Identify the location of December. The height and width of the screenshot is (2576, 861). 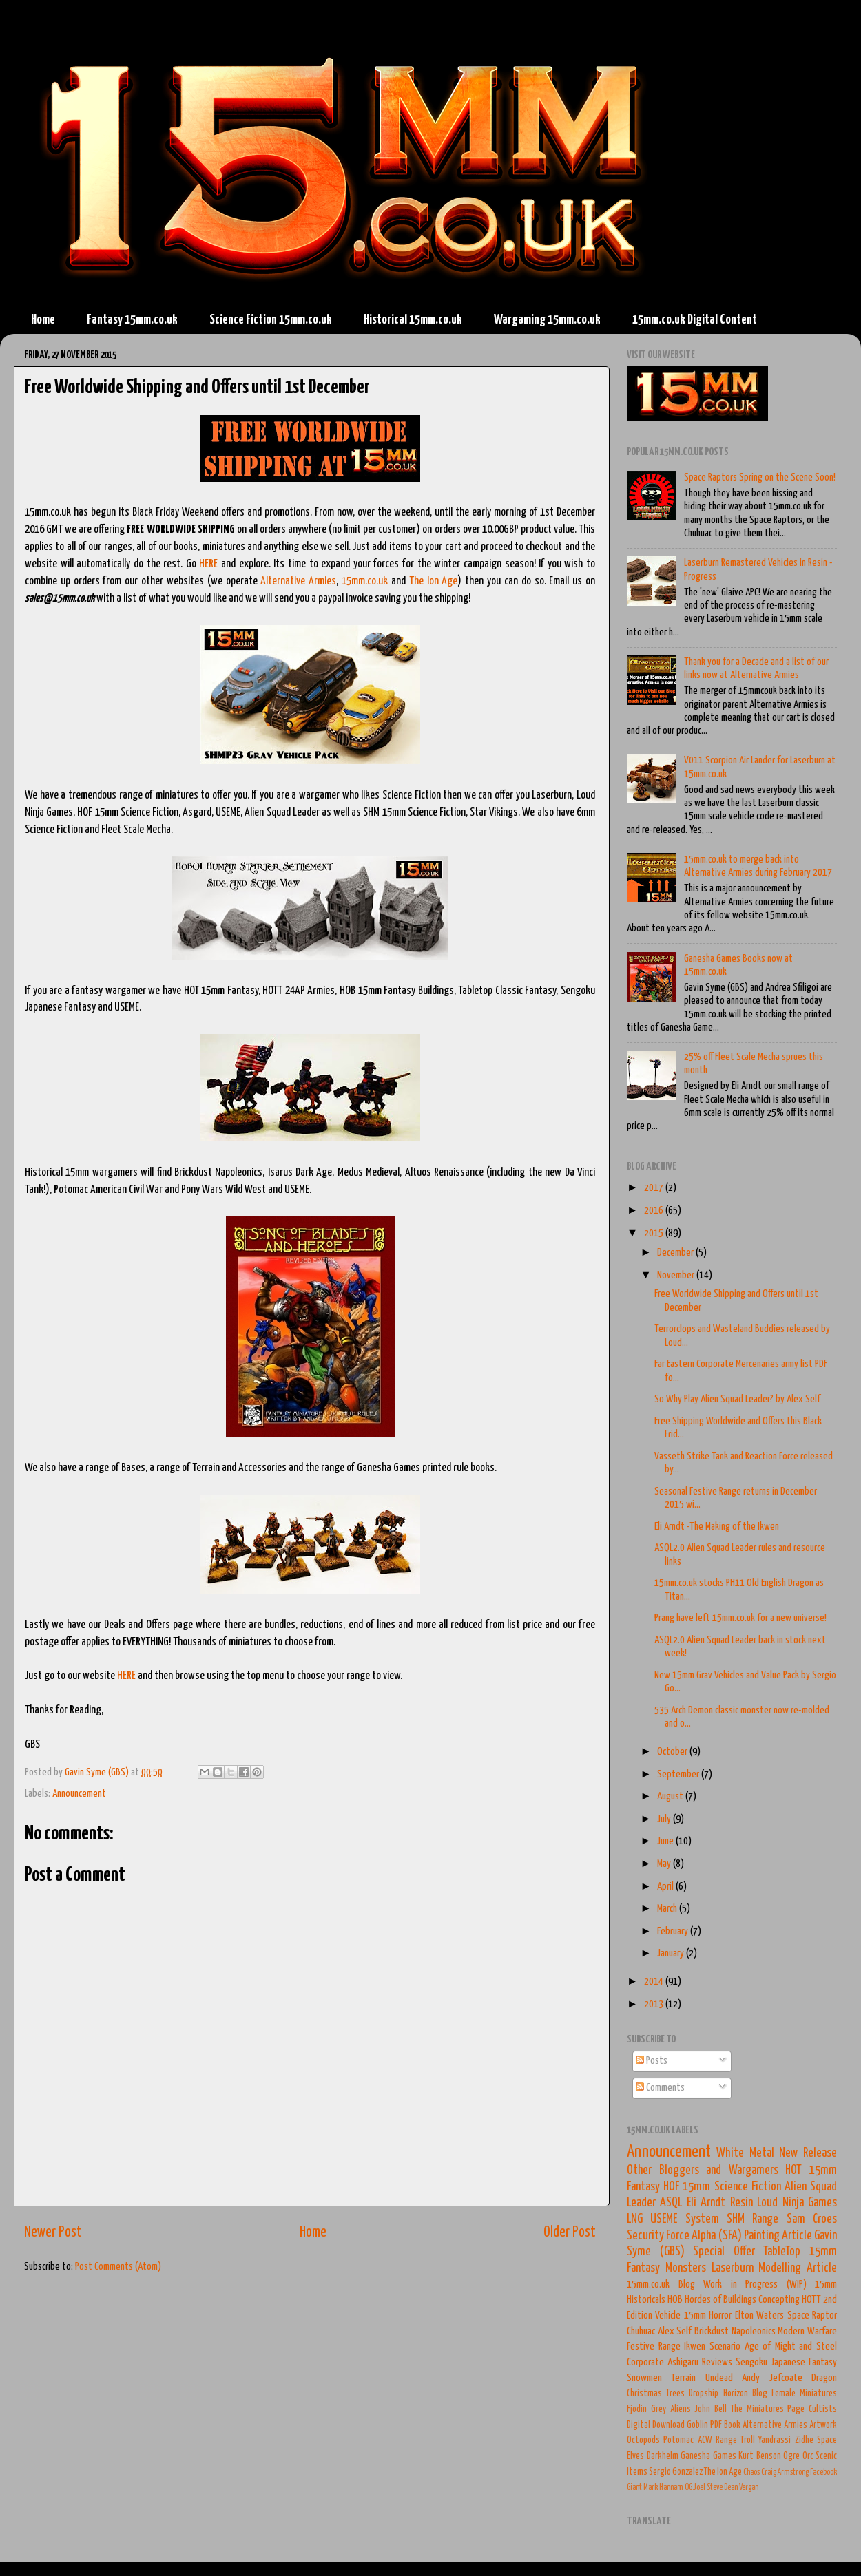
(676, 1252).